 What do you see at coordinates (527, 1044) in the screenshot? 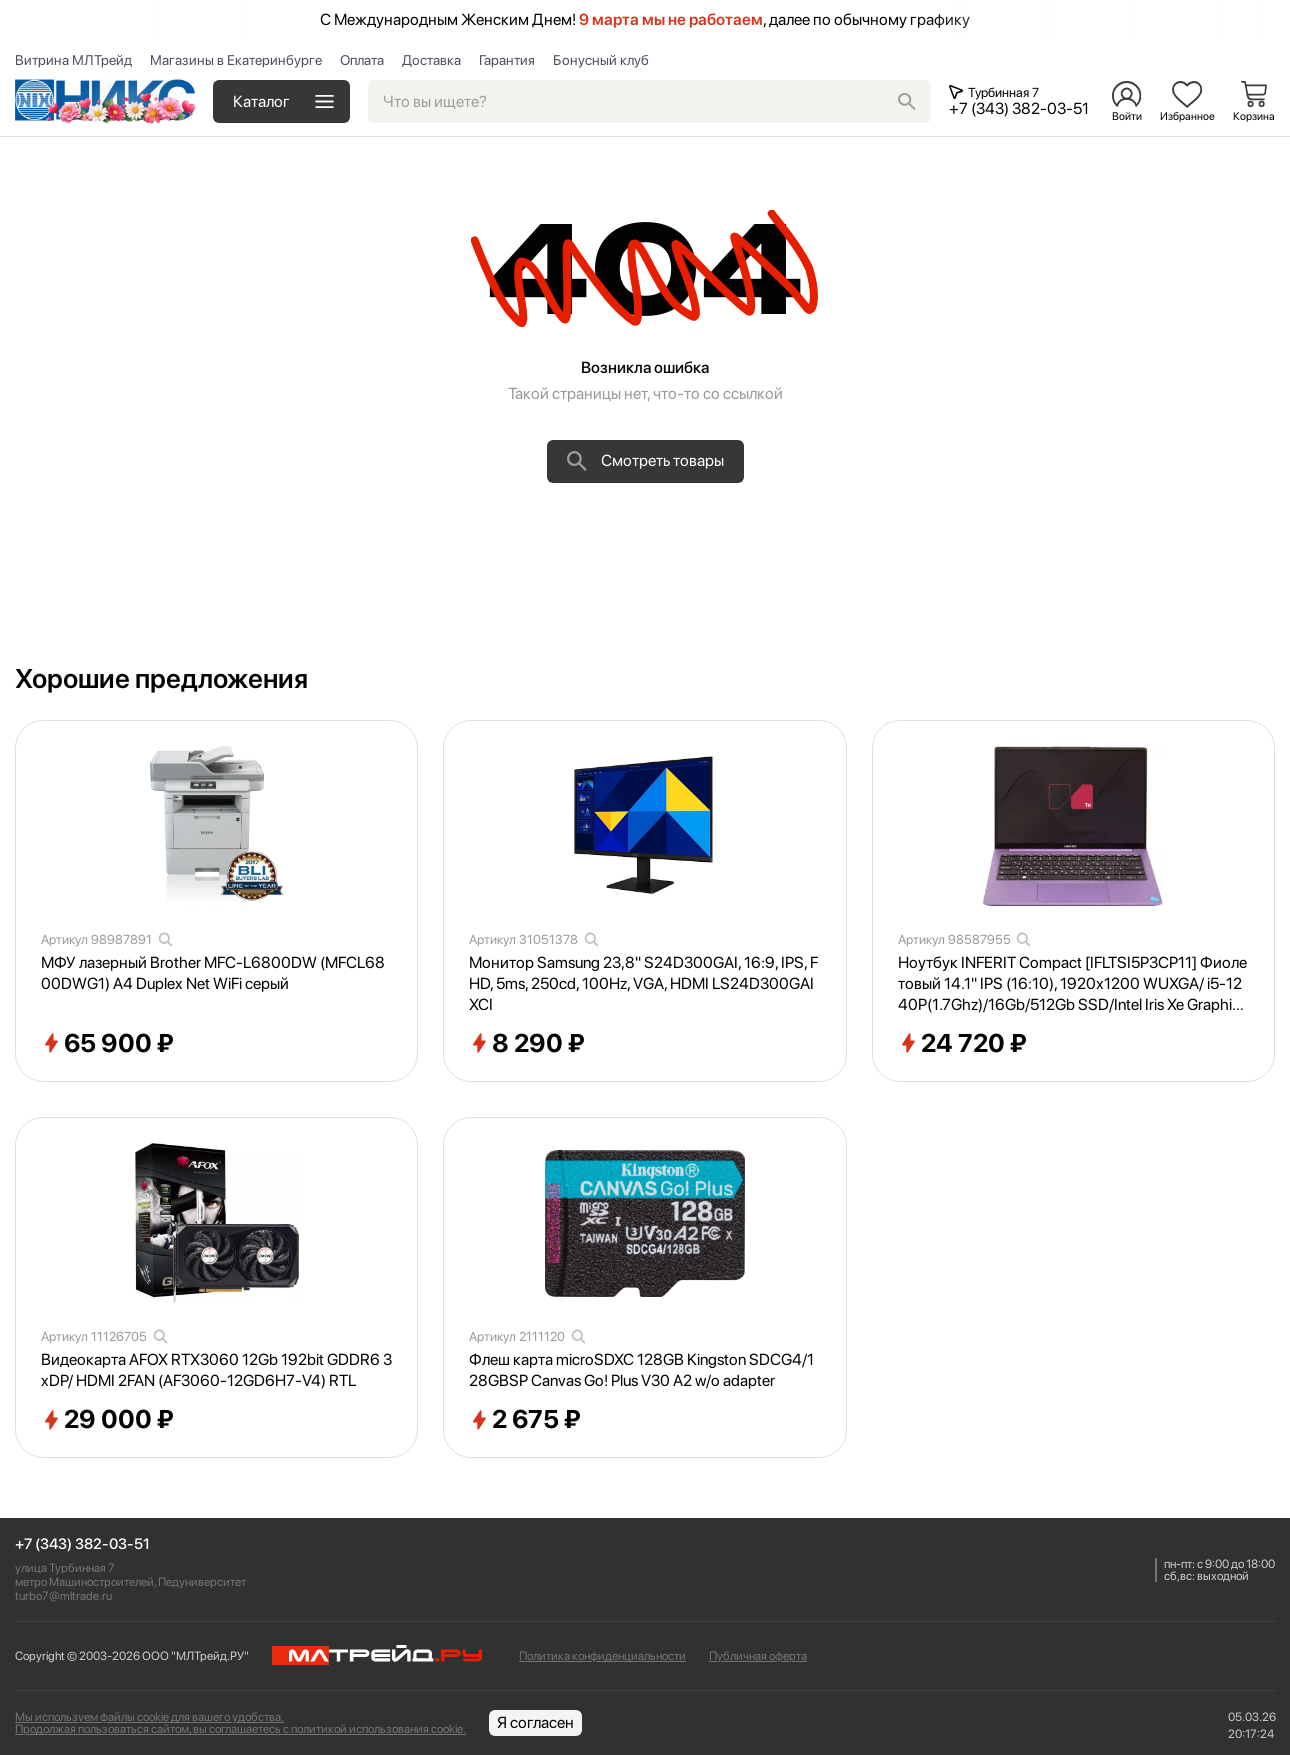
I see `8 290 ₽` at bounding box center [527, 1044].